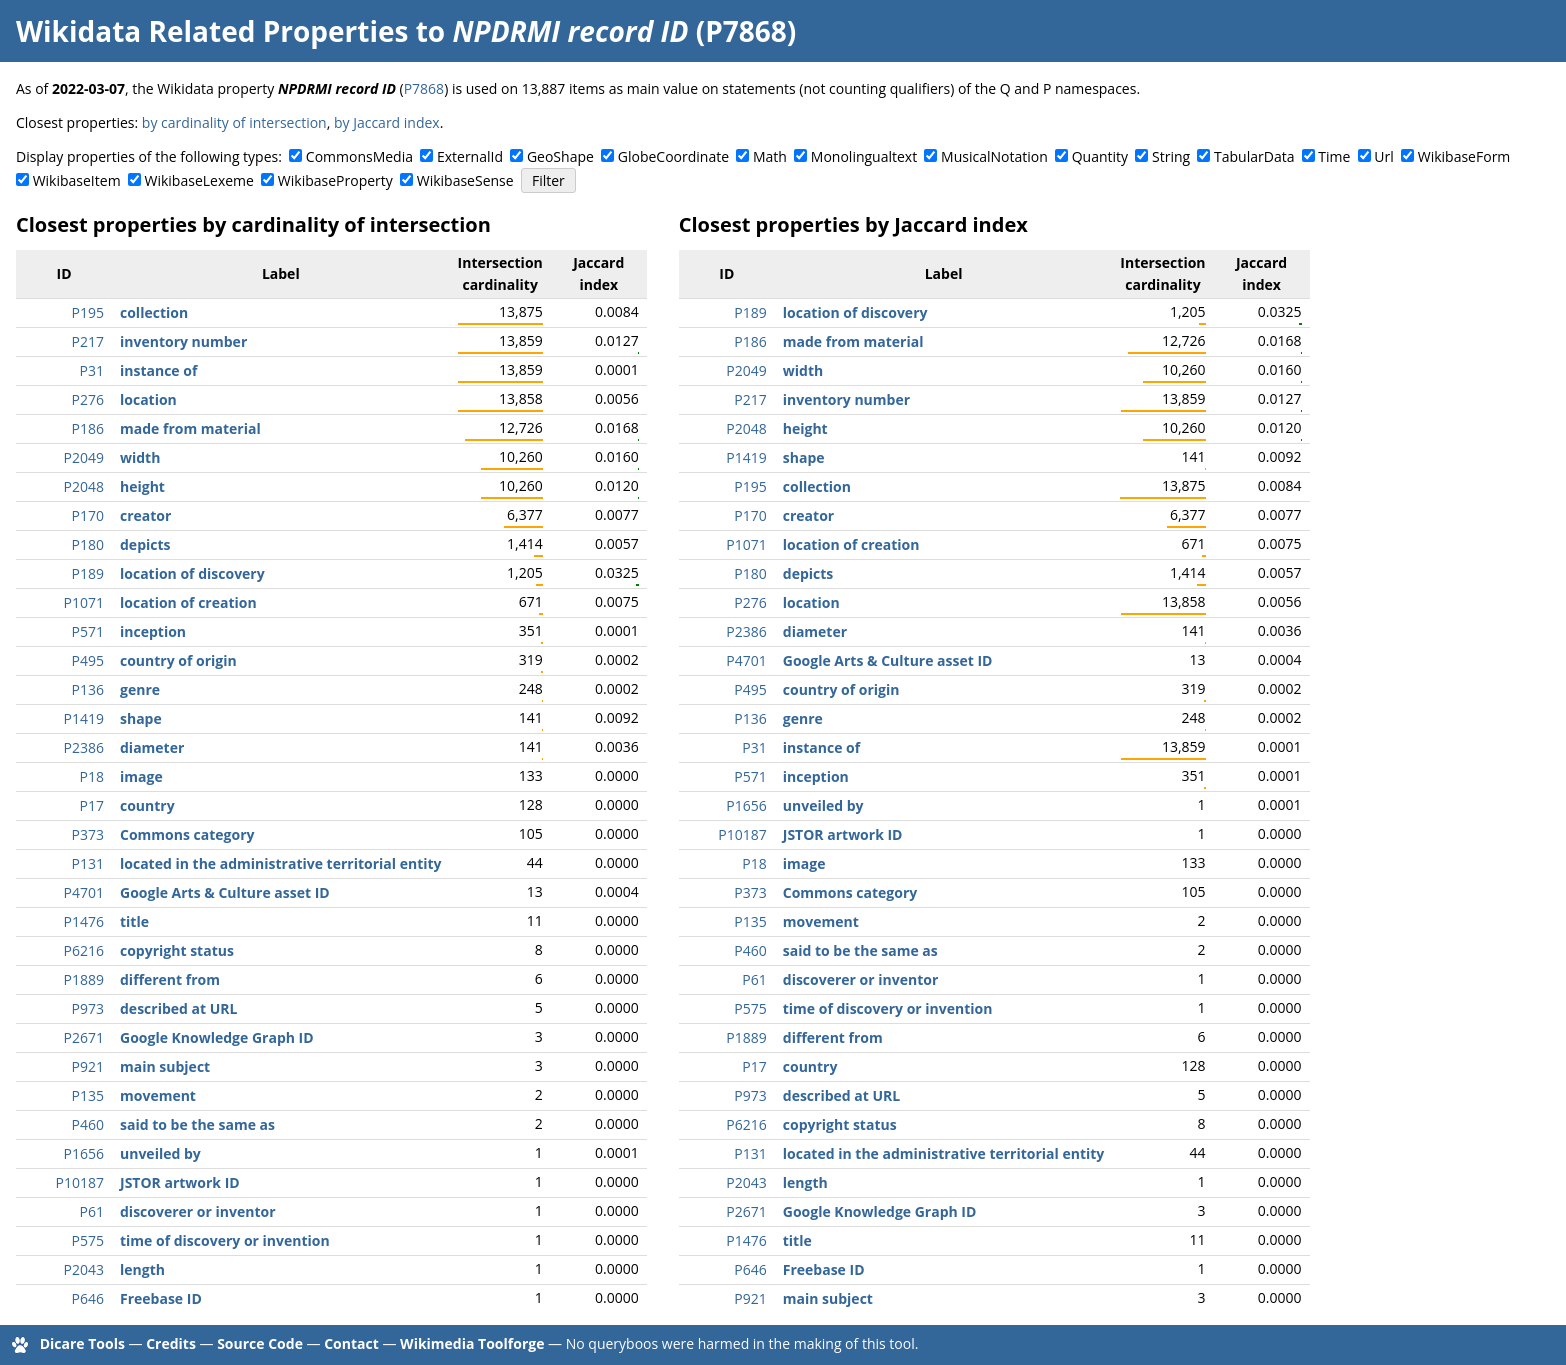  I want to click on String, so click(1171, 156).